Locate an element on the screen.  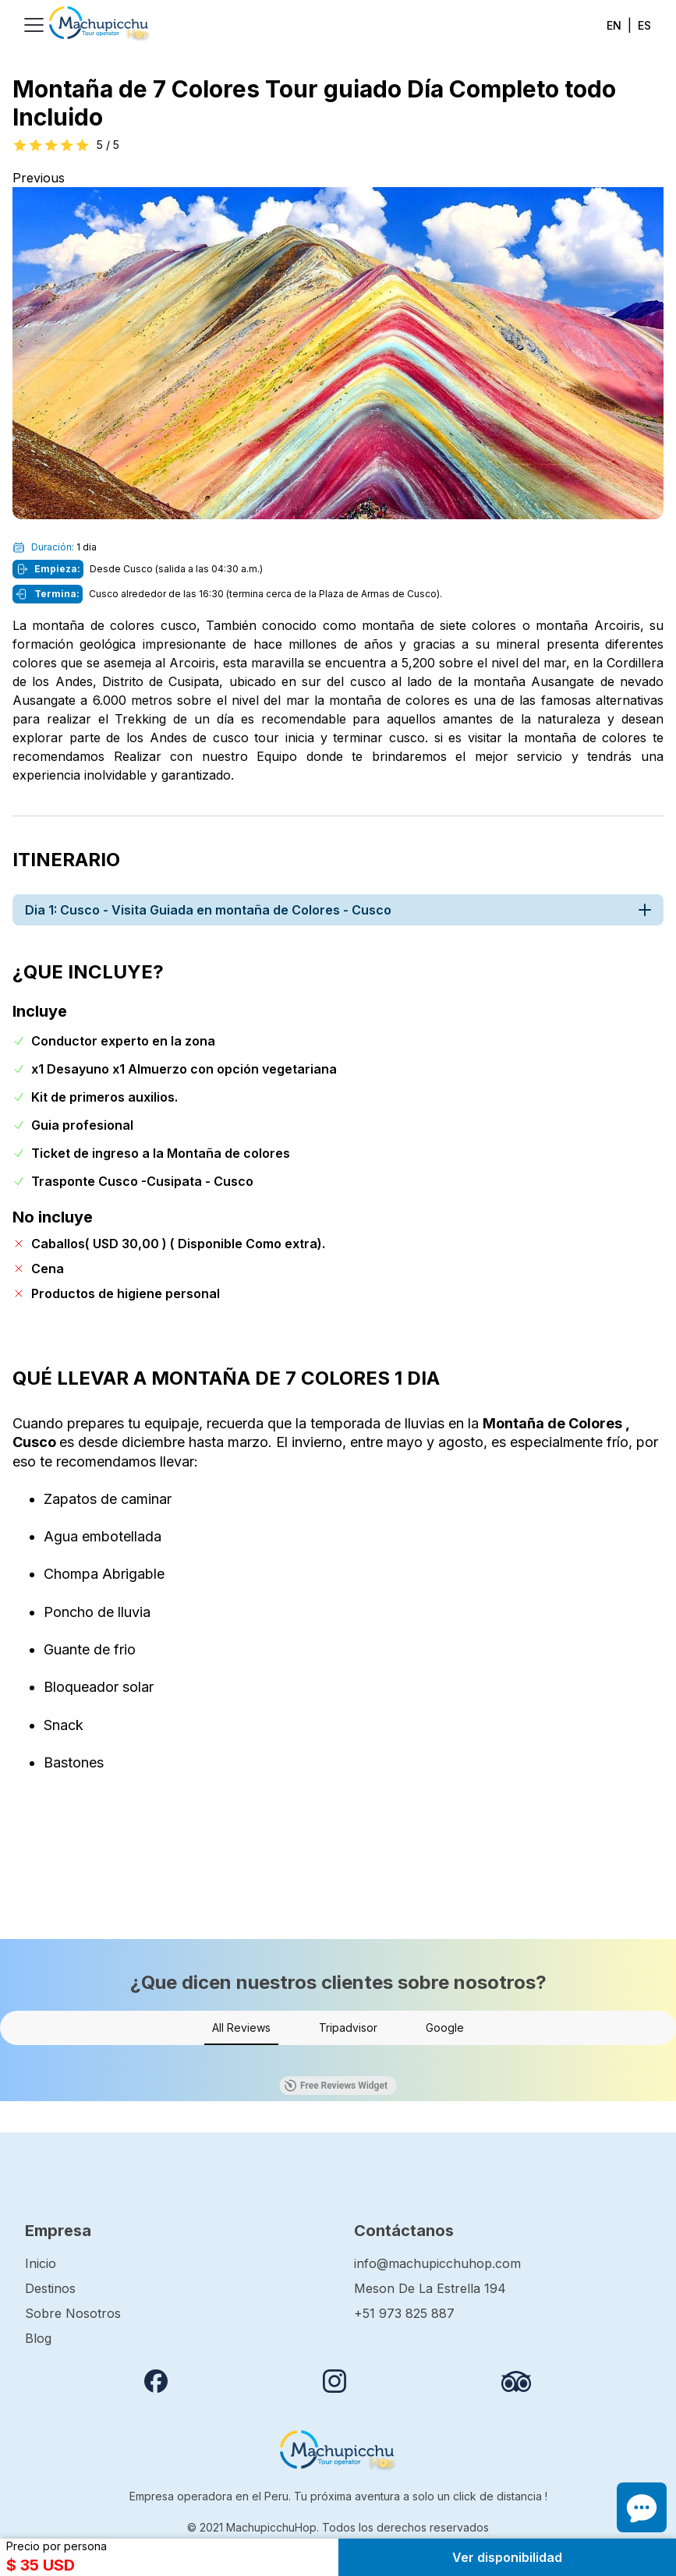
[Follow us on Facebook] is located at coordinates (156, 2381).